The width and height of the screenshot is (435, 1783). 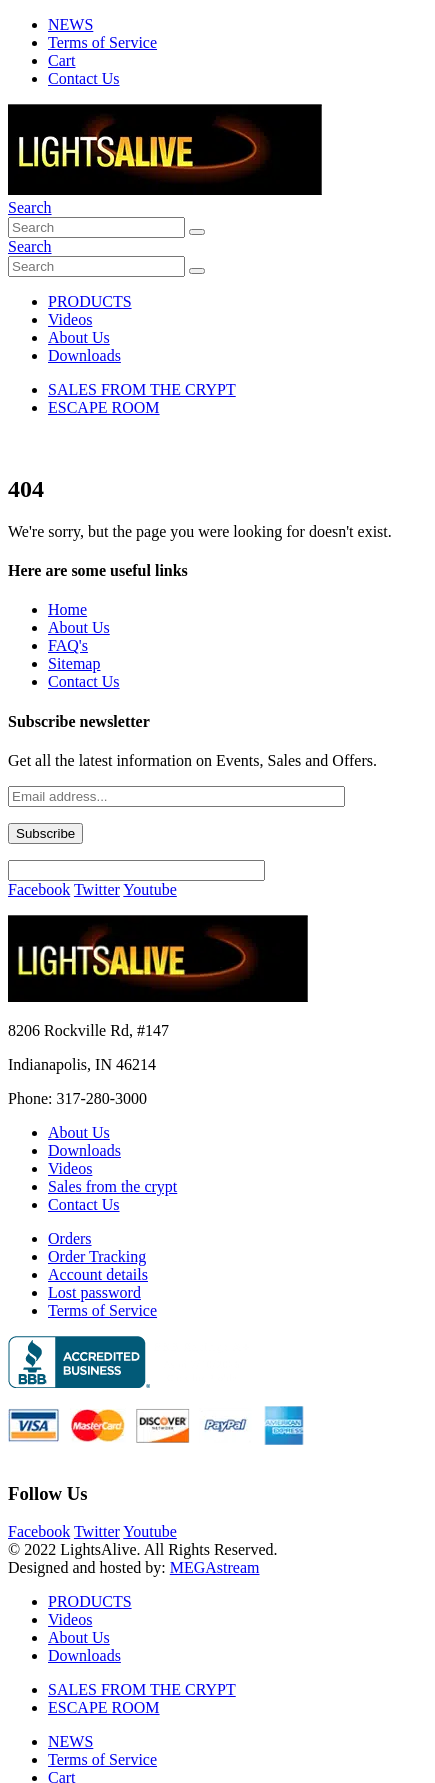 What do you see at coordinates (215, 1567) in the screenshot?
I see `MEGAstream` at bounding box center [215, 1567].